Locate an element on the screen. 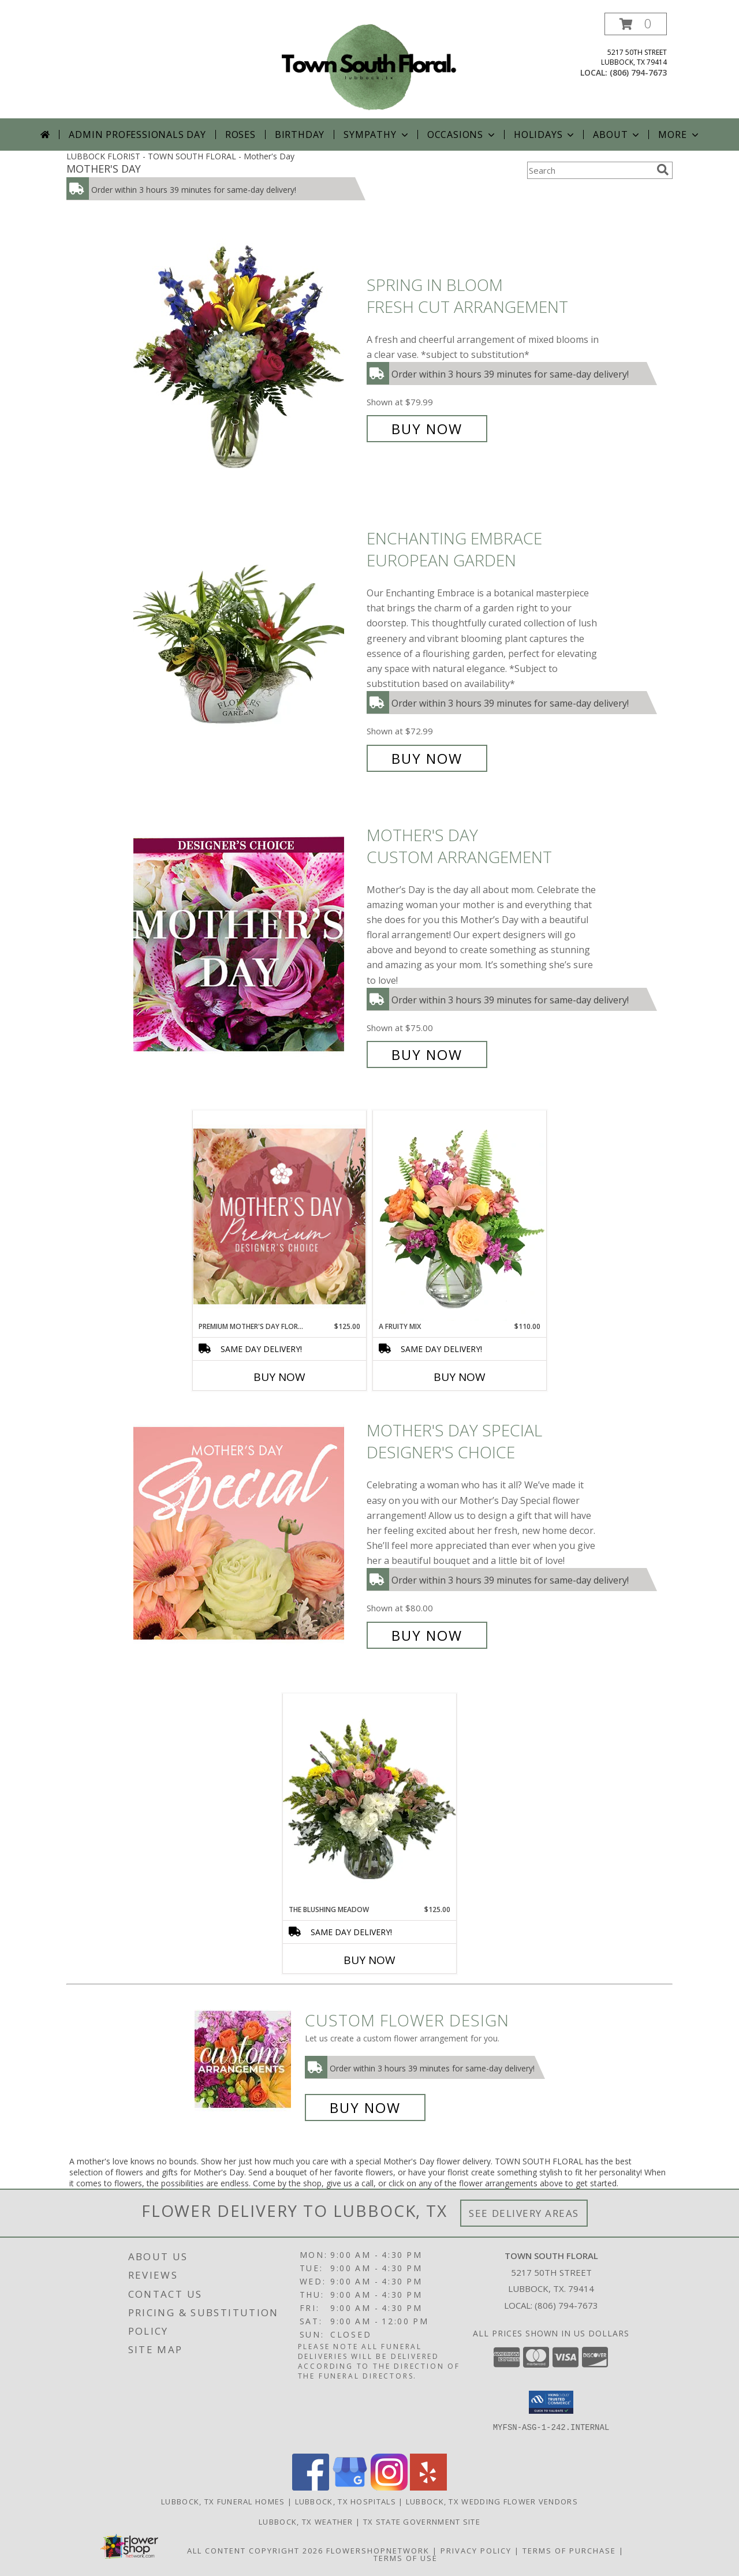 This screenshot has height=2576, width=739. Terms of Use [Open Terms of Use in new window] is located at coordinates (406, 2558).